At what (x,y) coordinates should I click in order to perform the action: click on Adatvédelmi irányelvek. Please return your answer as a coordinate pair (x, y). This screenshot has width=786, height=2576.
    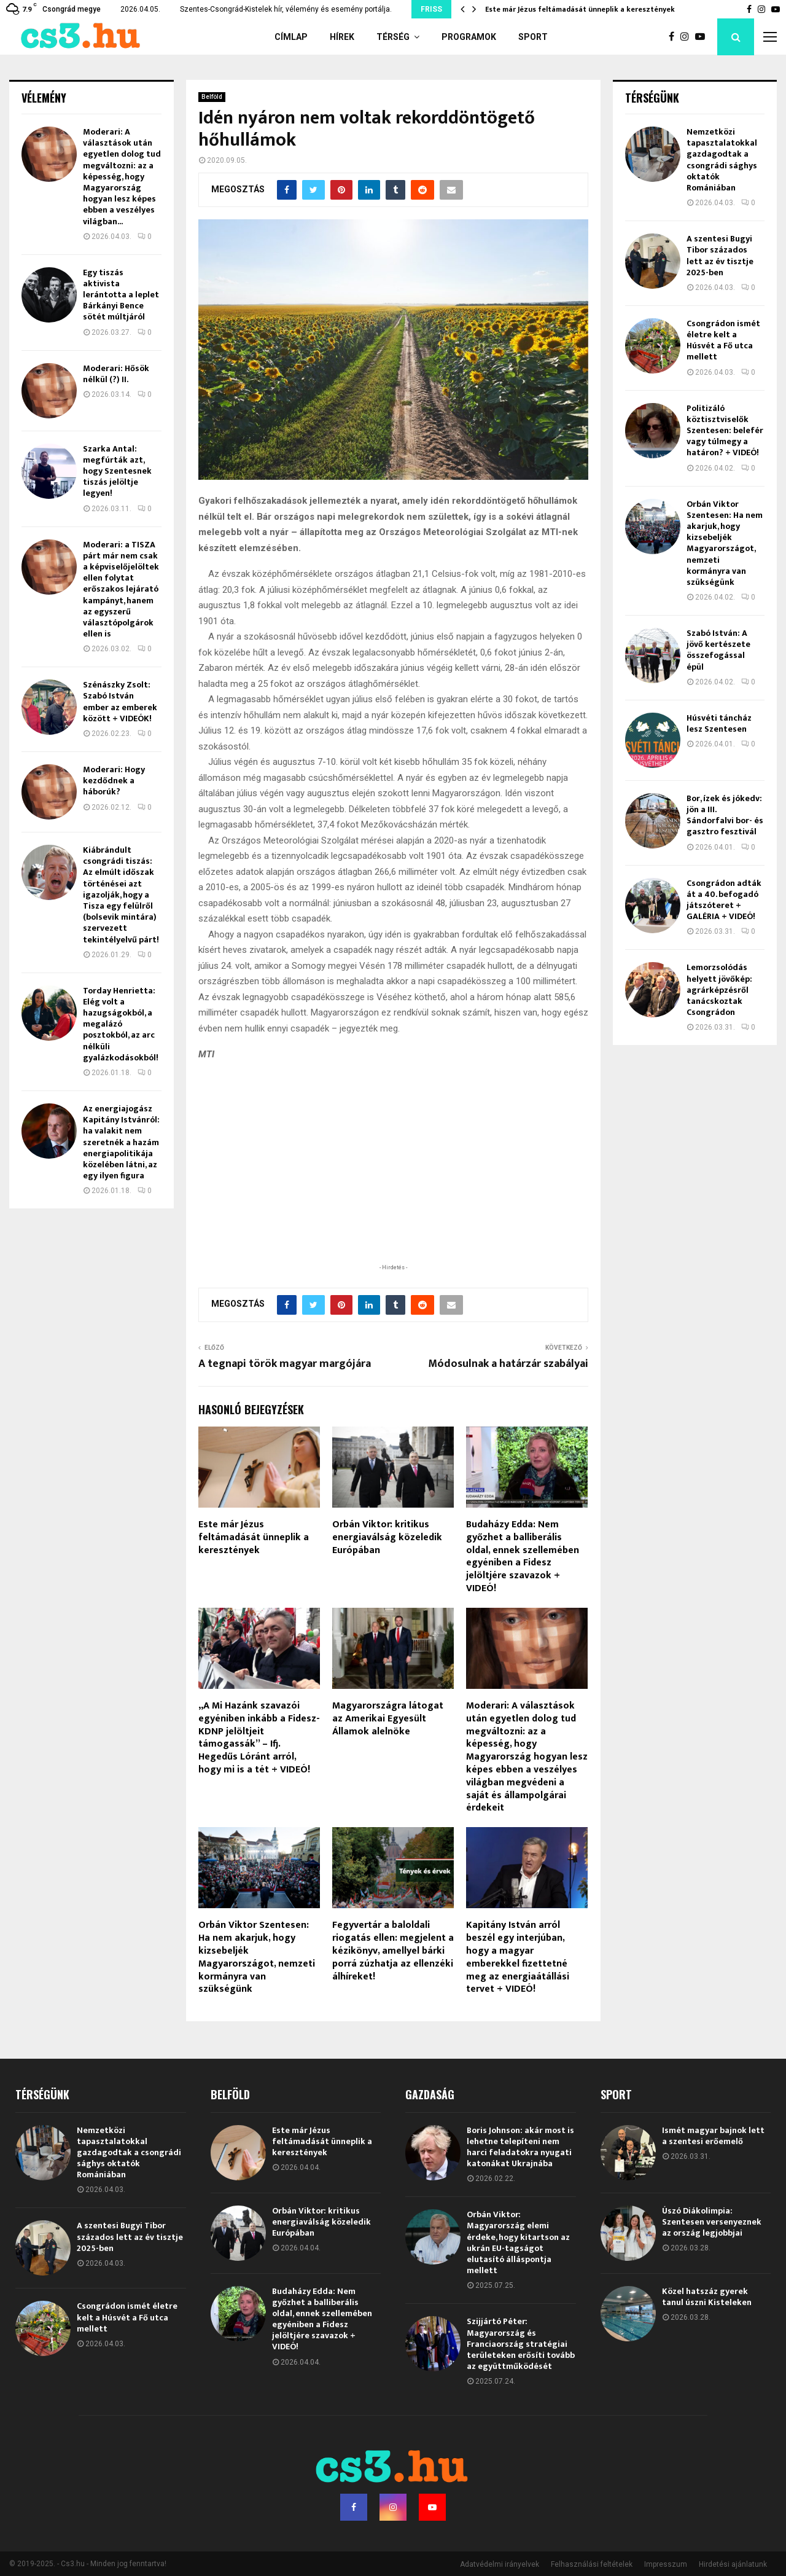
    Looking at the image, I should click on (499, 2564).